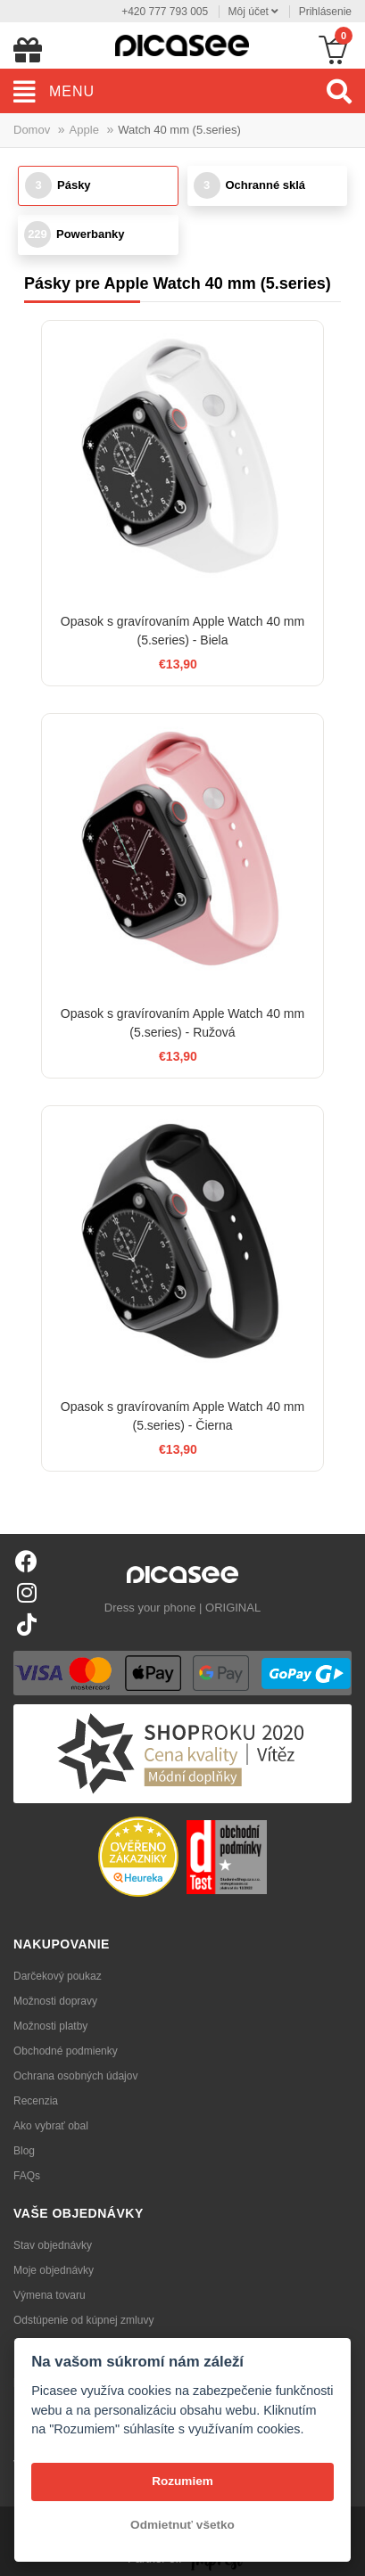  Describe the element at coordinates (83, 2320) in the screenshot. I see `Odstúpenie od kúpnej zmluvy` at that location.